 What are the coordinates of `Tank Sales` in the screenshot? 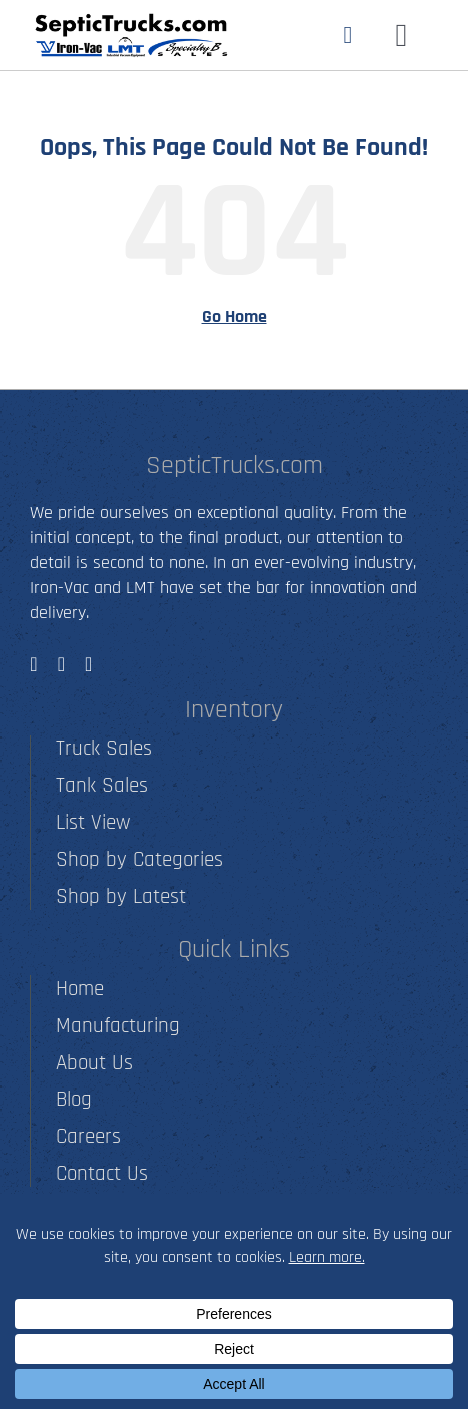 It's located at (102, 785).